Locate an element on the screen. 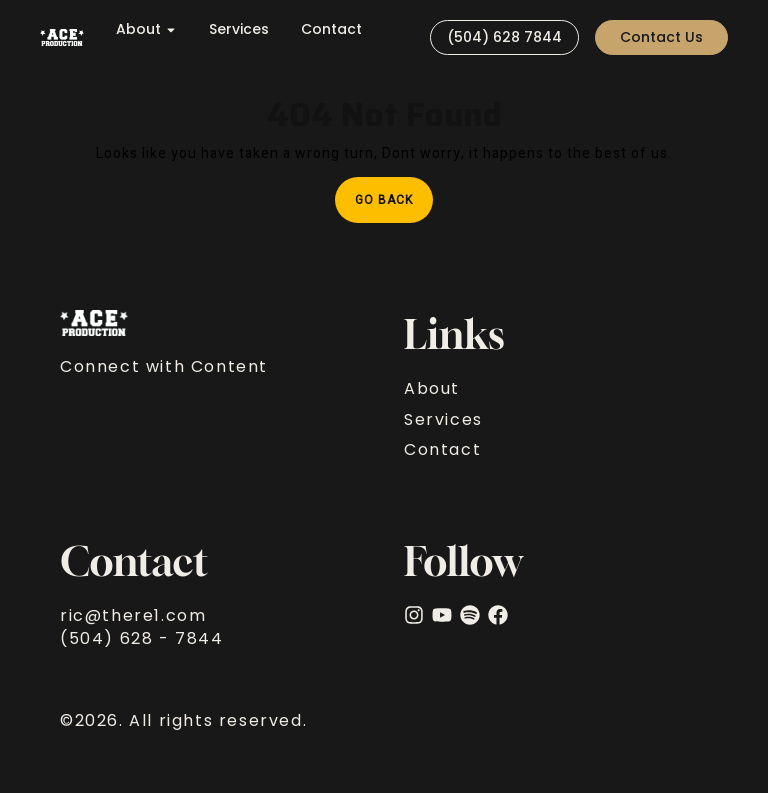 This screenshot has width=768, height=793. Go Back is located at coordinates (394, 193).